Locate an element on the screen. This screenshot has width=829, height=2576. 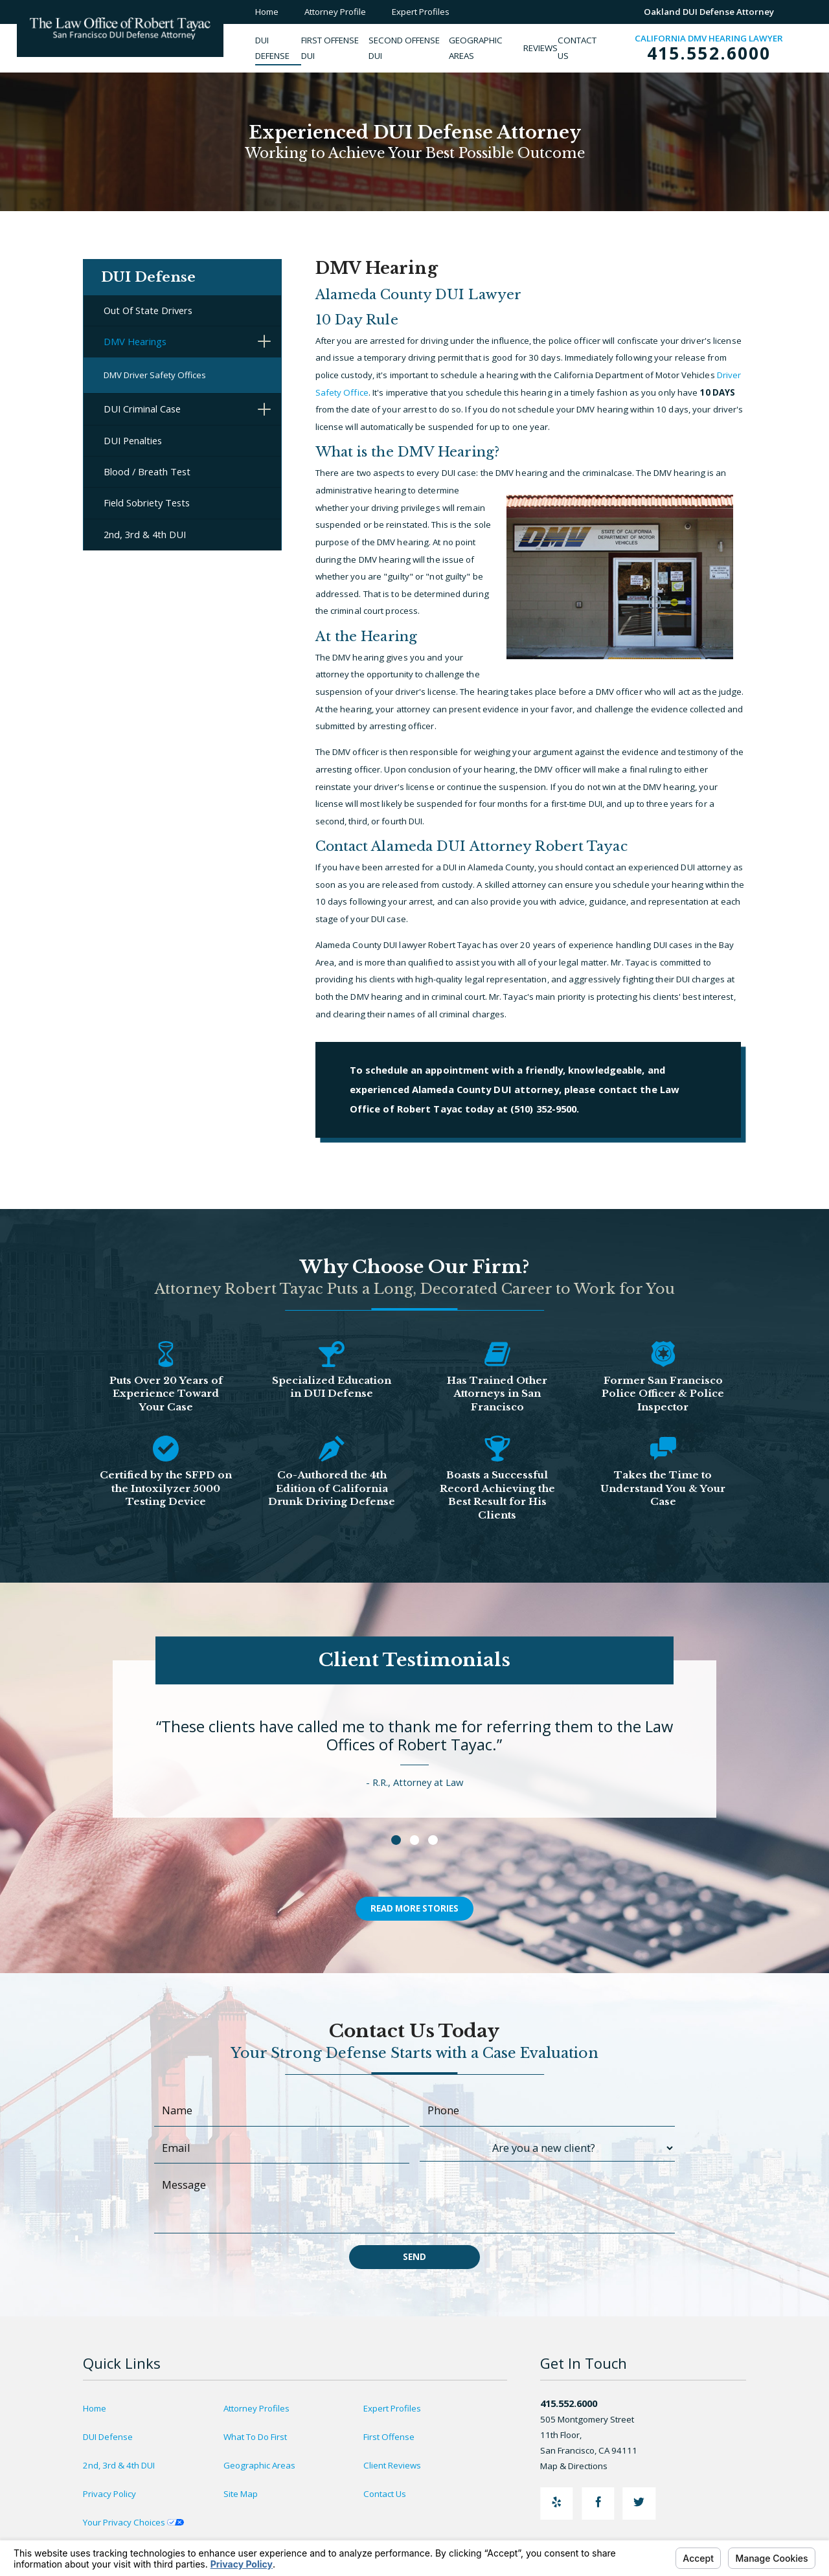
Out Of State Drivers is located at coordinates (148, 310).